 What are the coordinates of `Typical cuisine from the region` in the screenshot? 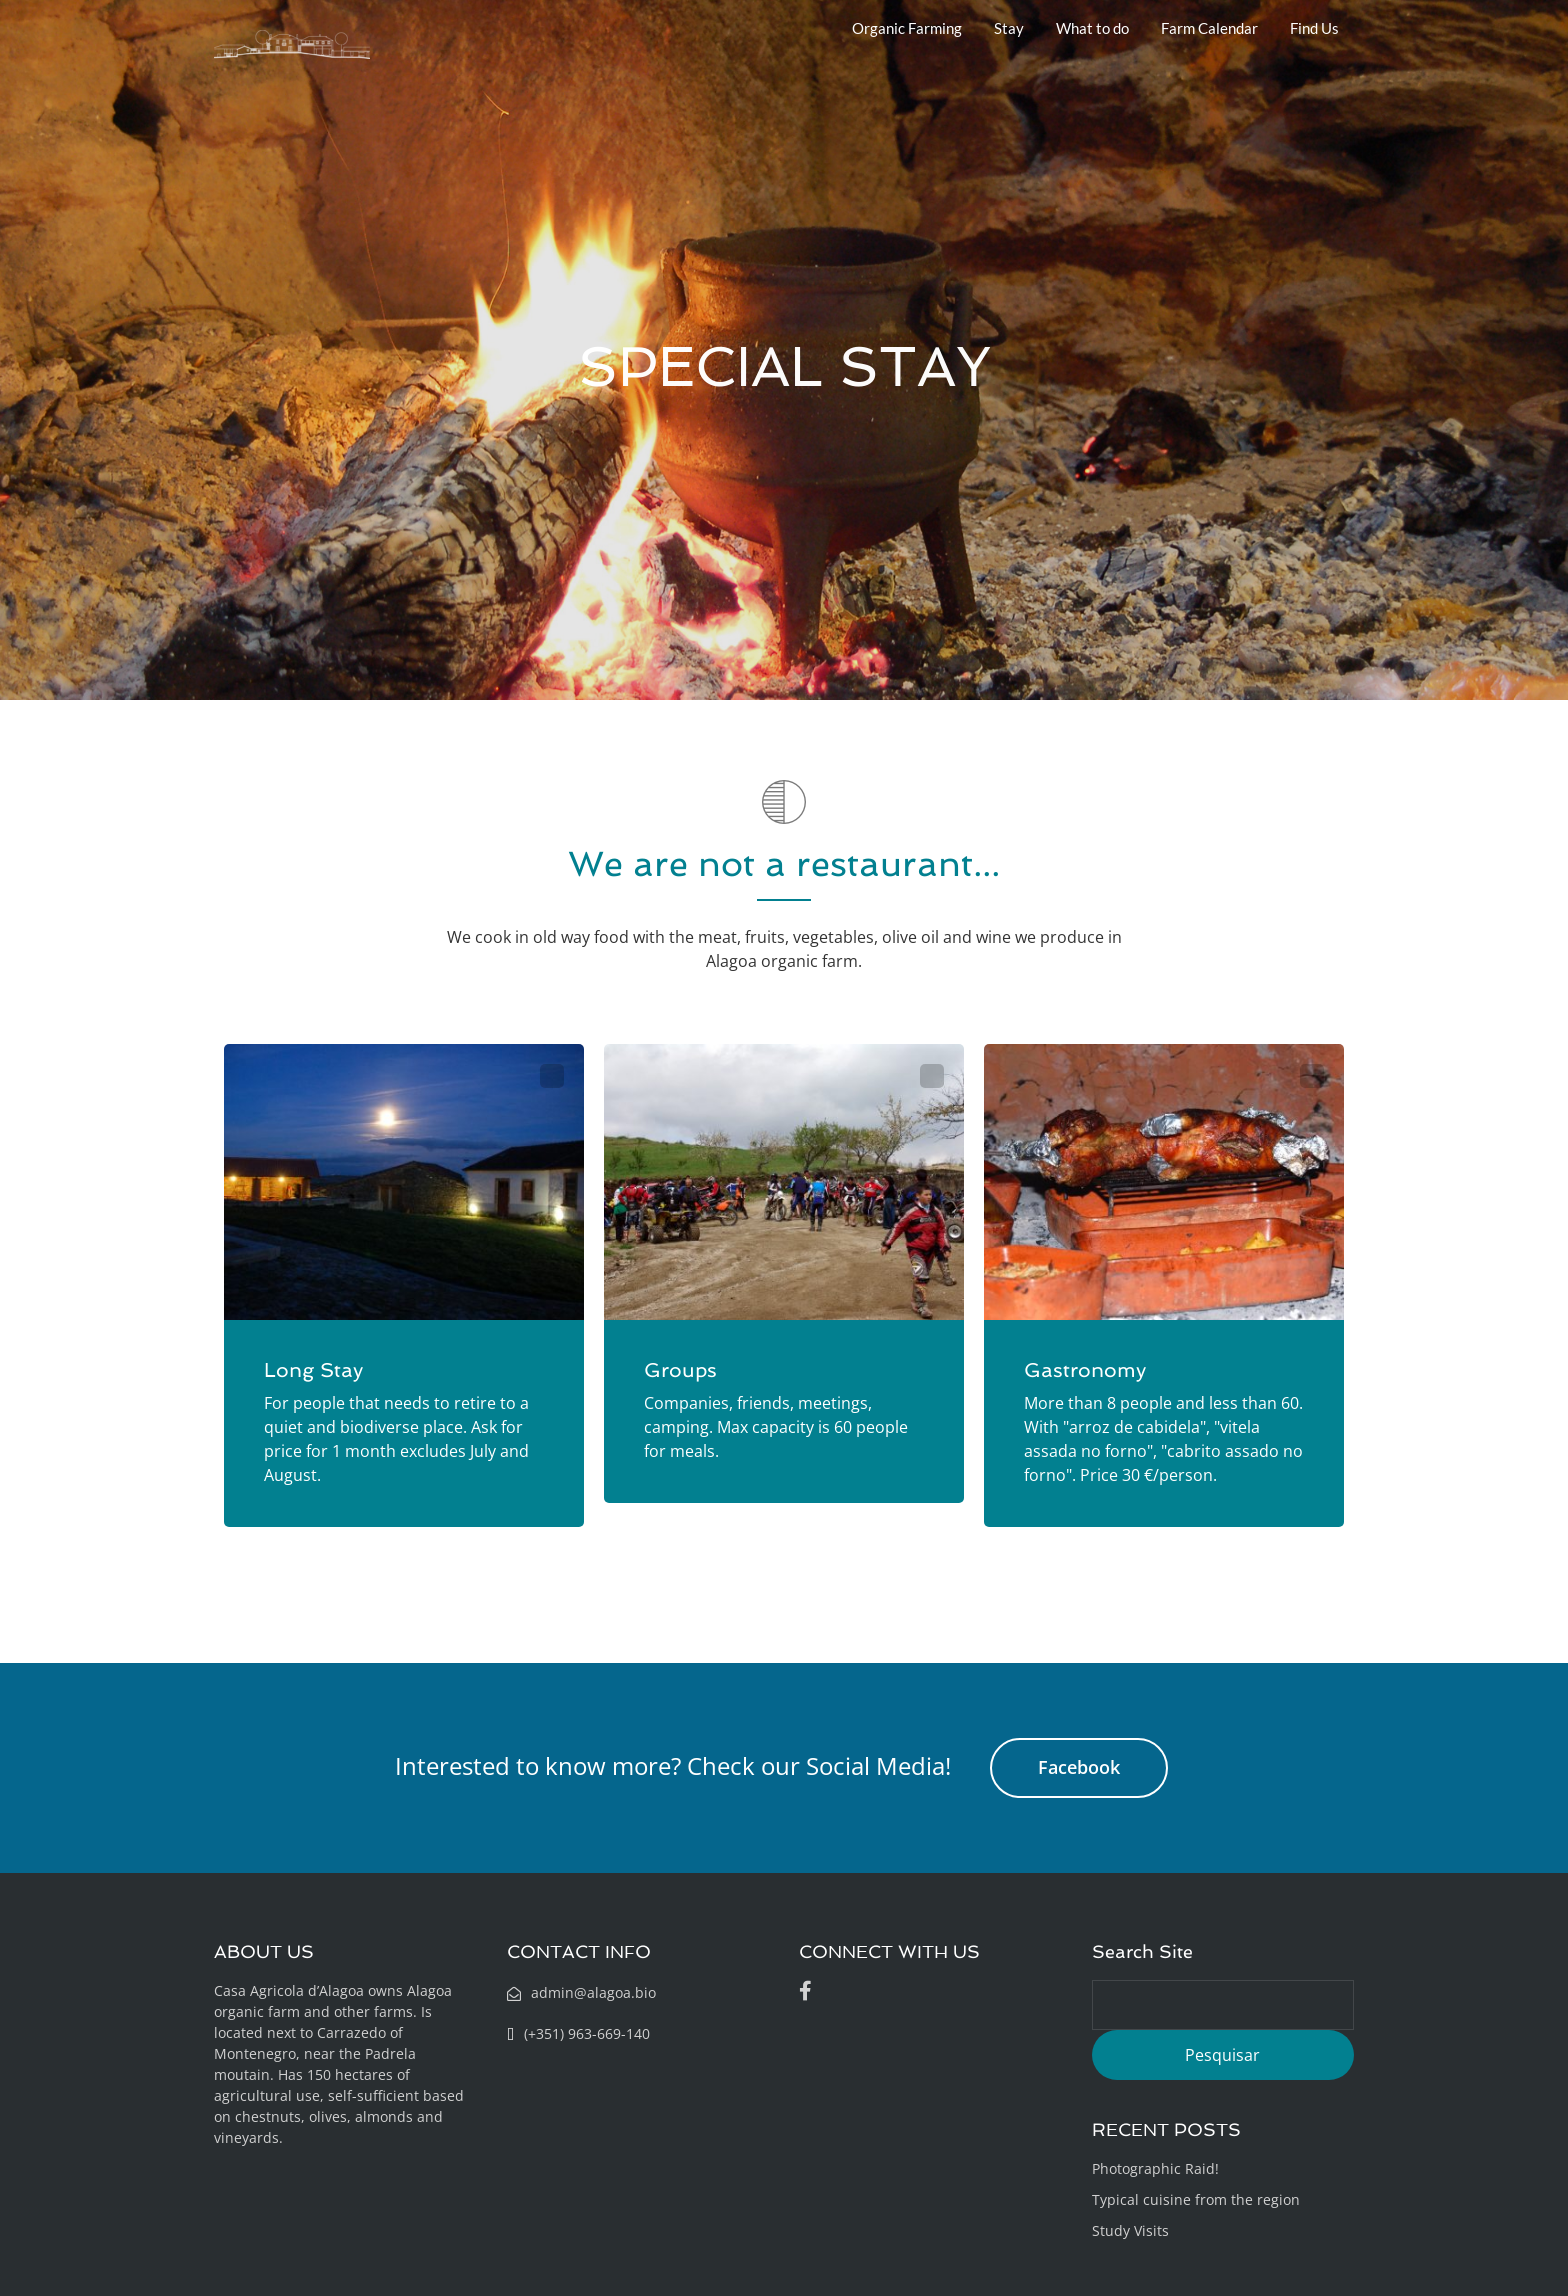 It's located at (1196, 2199).